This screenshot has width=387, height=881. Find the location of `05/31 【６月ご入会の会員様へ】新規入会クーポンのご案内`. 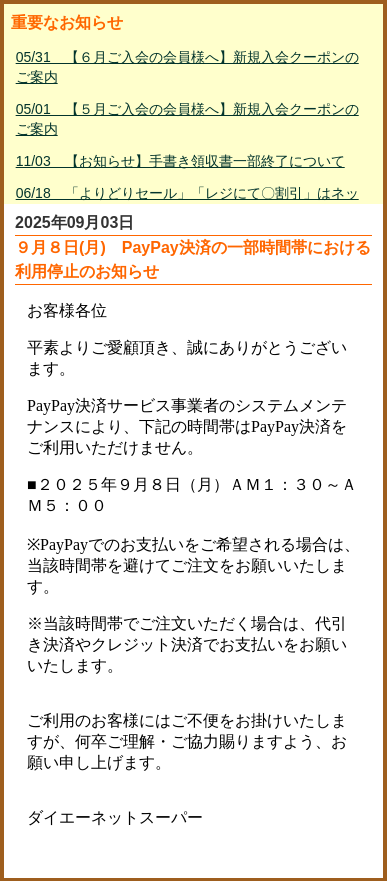

05/31 【６月ご入会の会員様へ】新規入会クーポンのご案内 is located at coordinates (187, 67).